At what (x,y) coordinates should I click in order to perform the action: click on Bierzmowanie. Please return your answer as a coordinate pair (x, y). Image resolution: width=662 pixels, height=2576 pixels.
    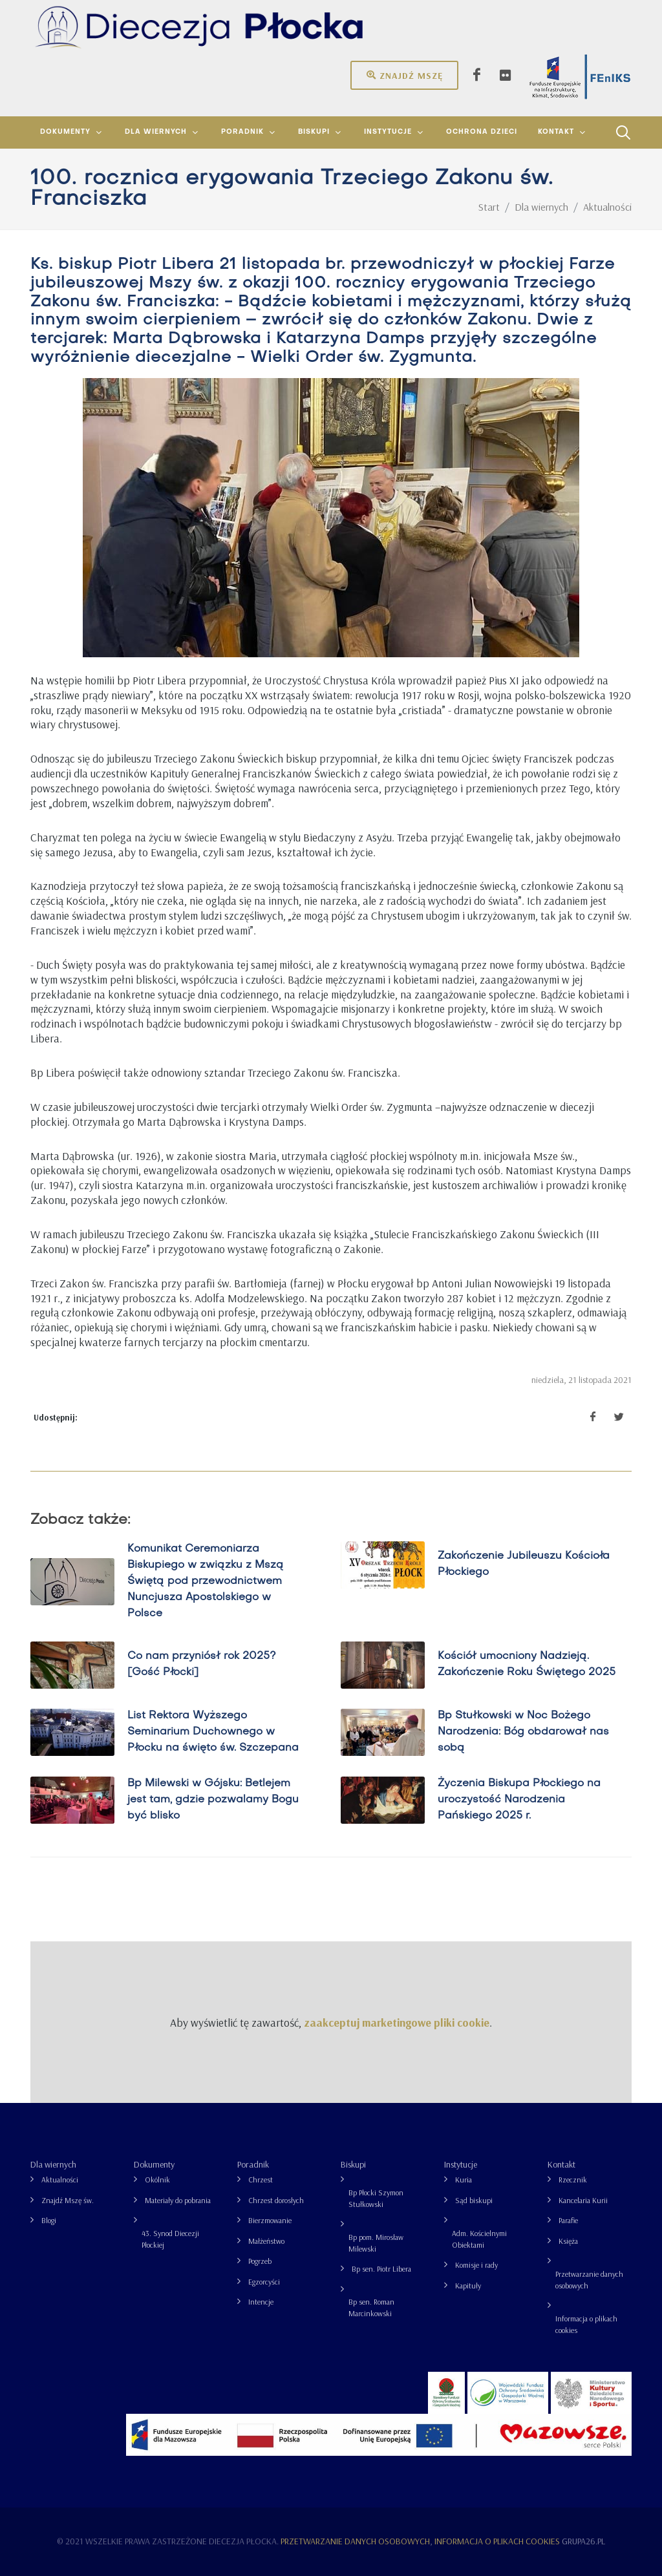
    Looking at the image, I should click on (270, 2220).